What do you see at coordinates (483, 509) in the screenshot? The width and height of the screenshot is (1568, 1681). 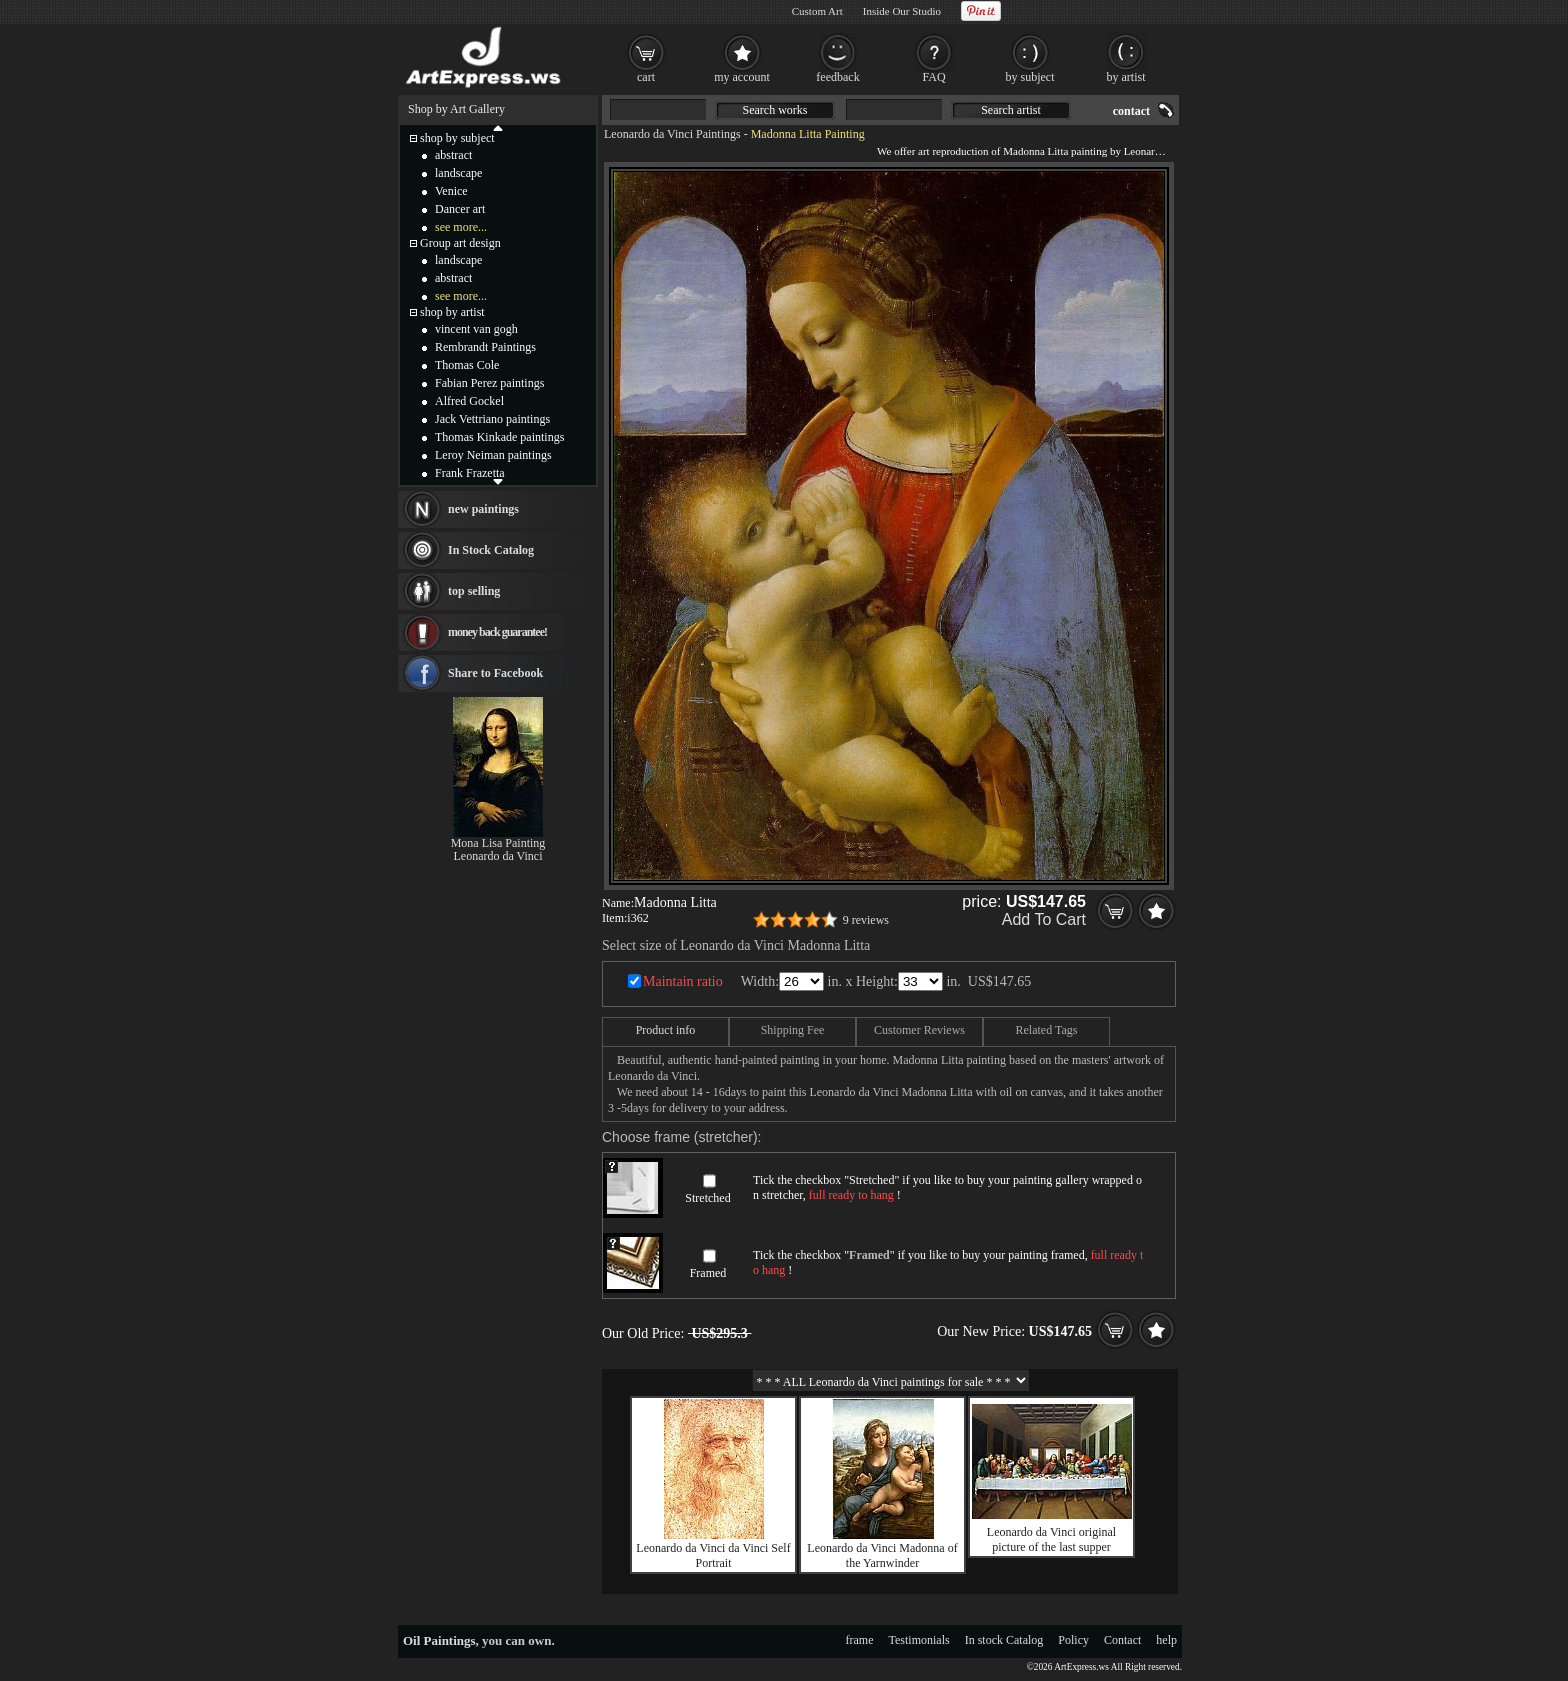 I see `new paintings` at bounding box center [483, 509].